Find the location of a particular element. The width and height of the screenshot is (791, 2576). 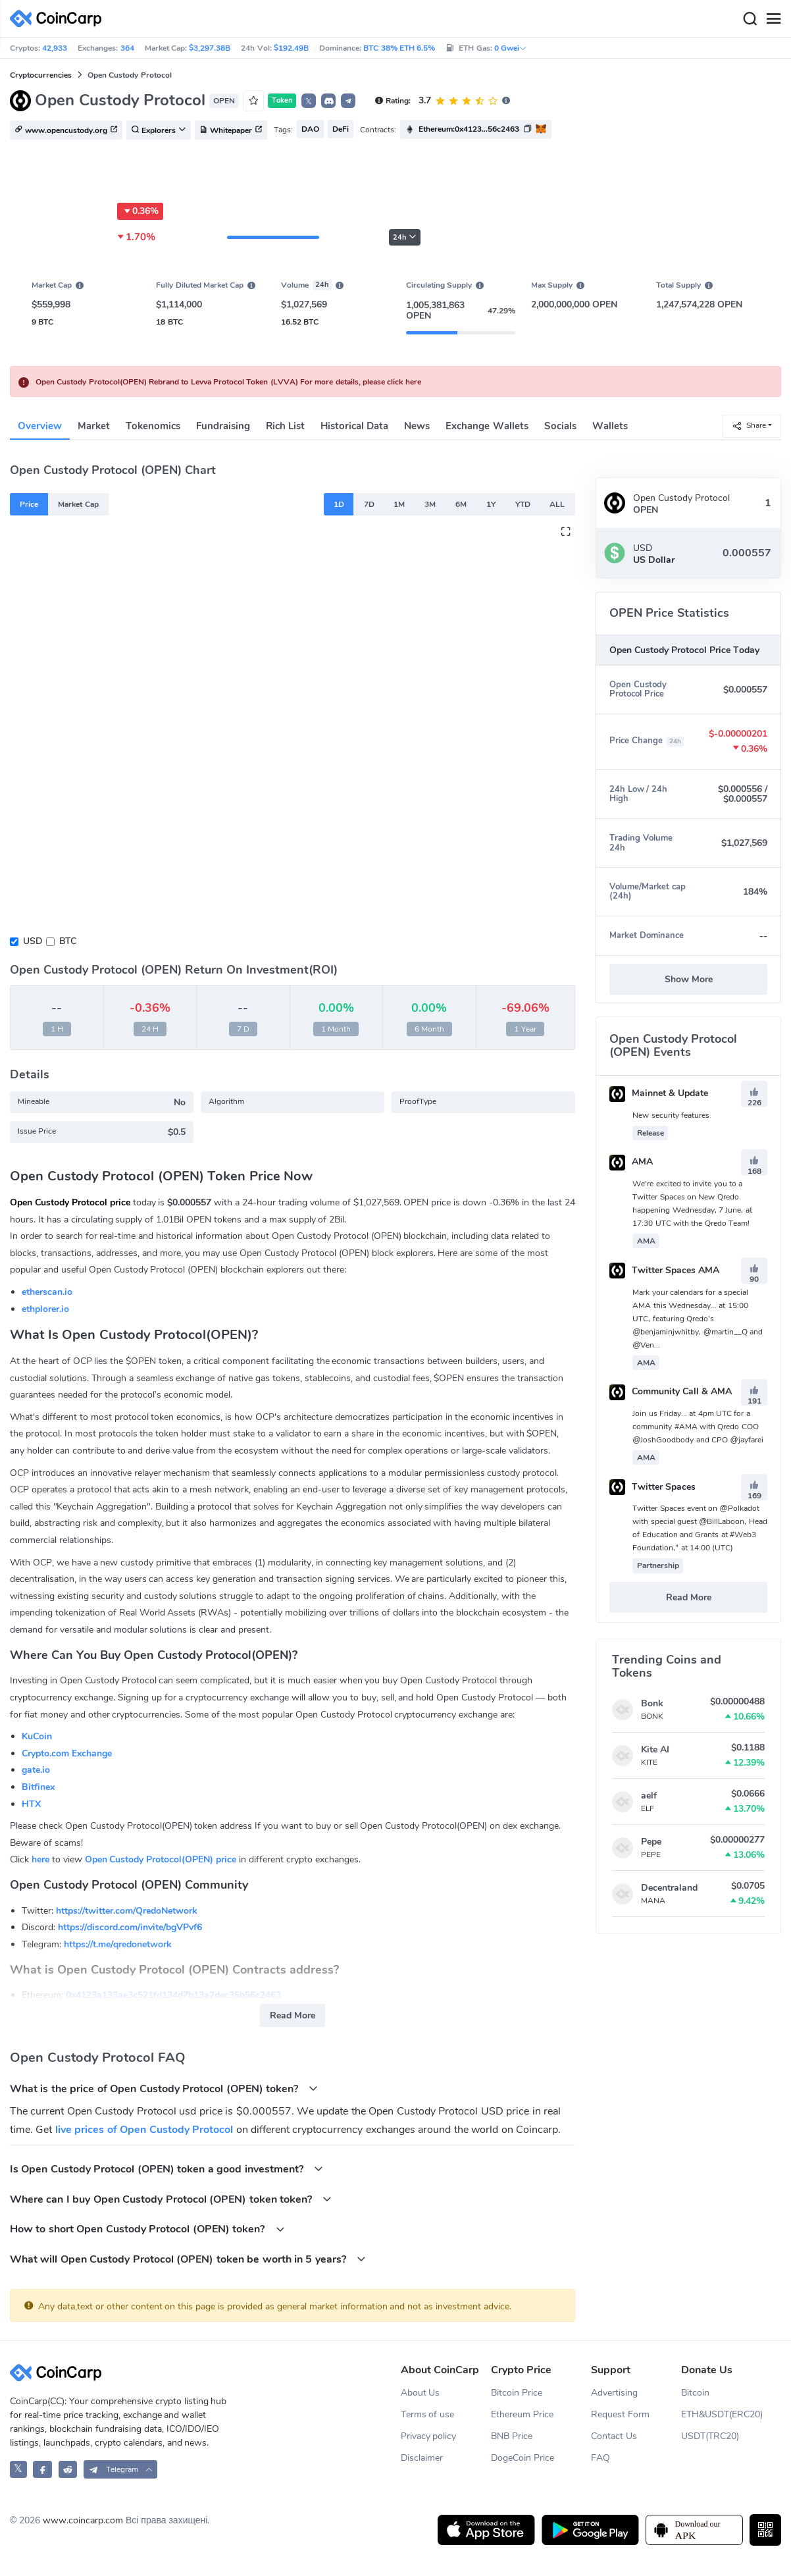

[Search] is located at coordinates (749, 19).